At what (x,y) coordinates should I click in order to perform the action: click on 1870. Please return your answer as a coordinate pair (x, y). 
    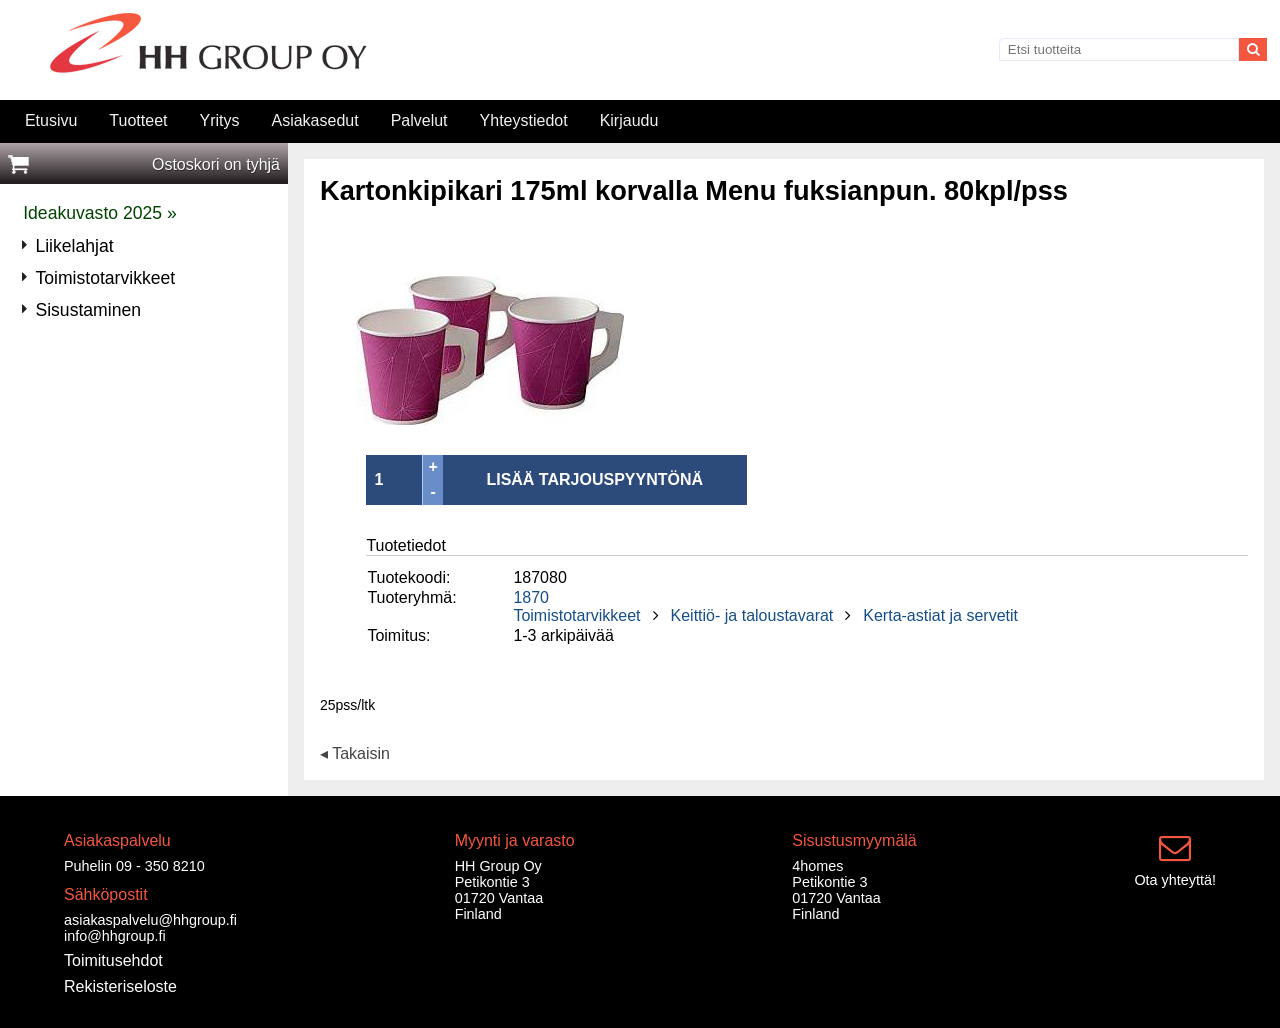
    Looking at the image, I should click on (531, 597).